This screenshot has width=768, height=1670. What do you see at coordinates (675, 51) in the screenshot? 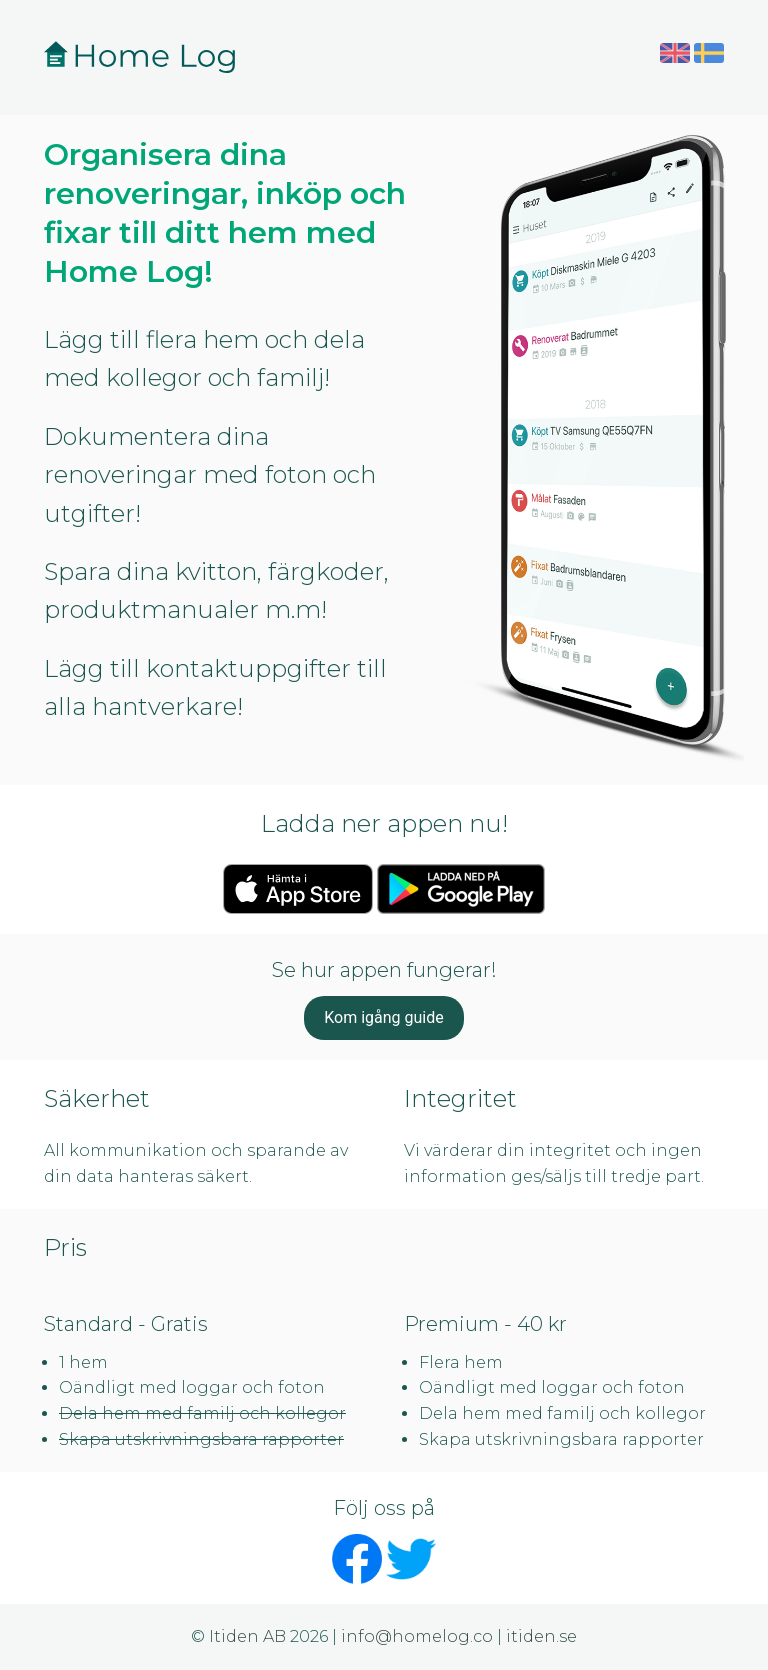
I see `[Byt till engelska]` at bounding box center [675, 51].